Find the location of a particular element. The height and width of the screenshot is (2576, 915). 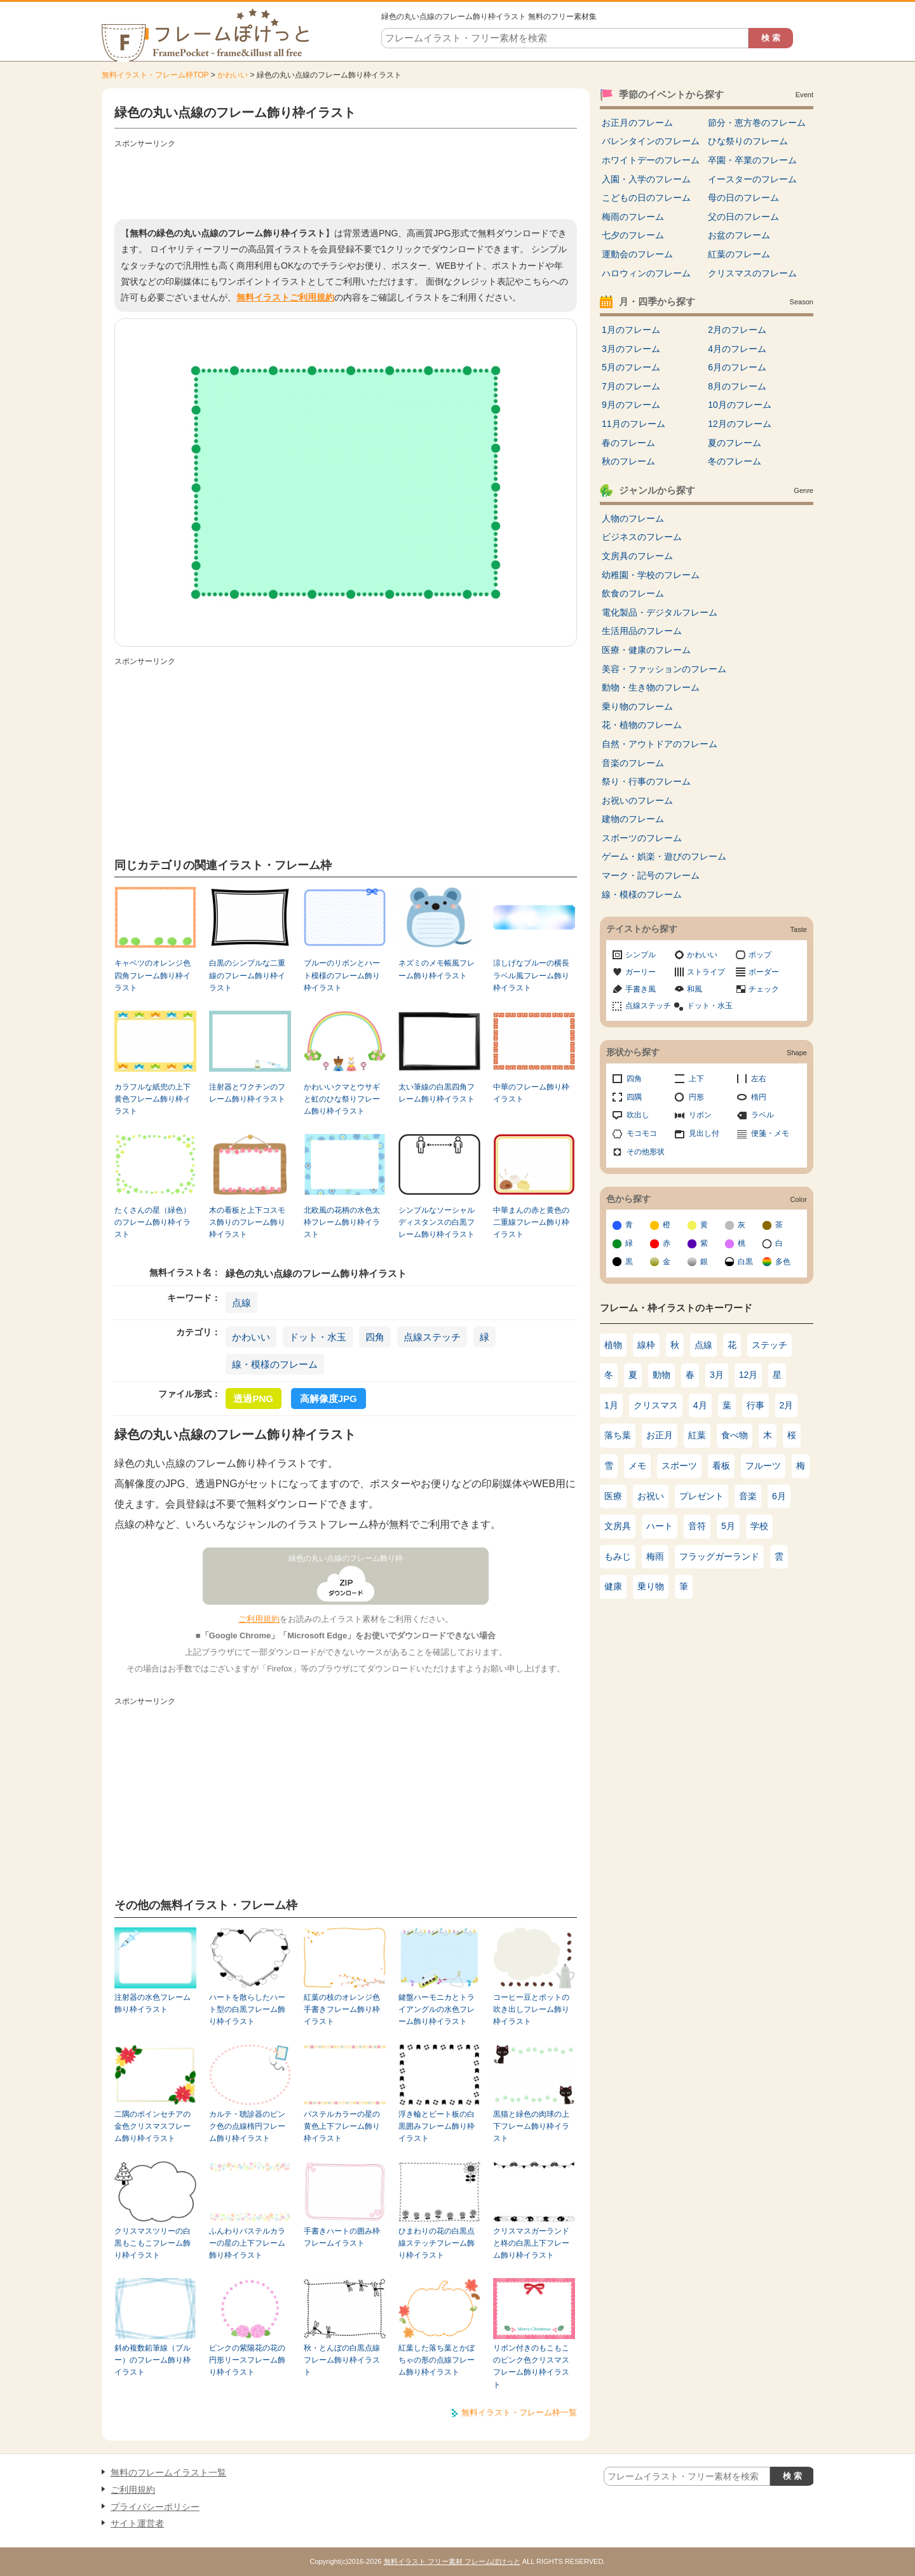

イースターのフレーム is located at coordinates (752, 179).